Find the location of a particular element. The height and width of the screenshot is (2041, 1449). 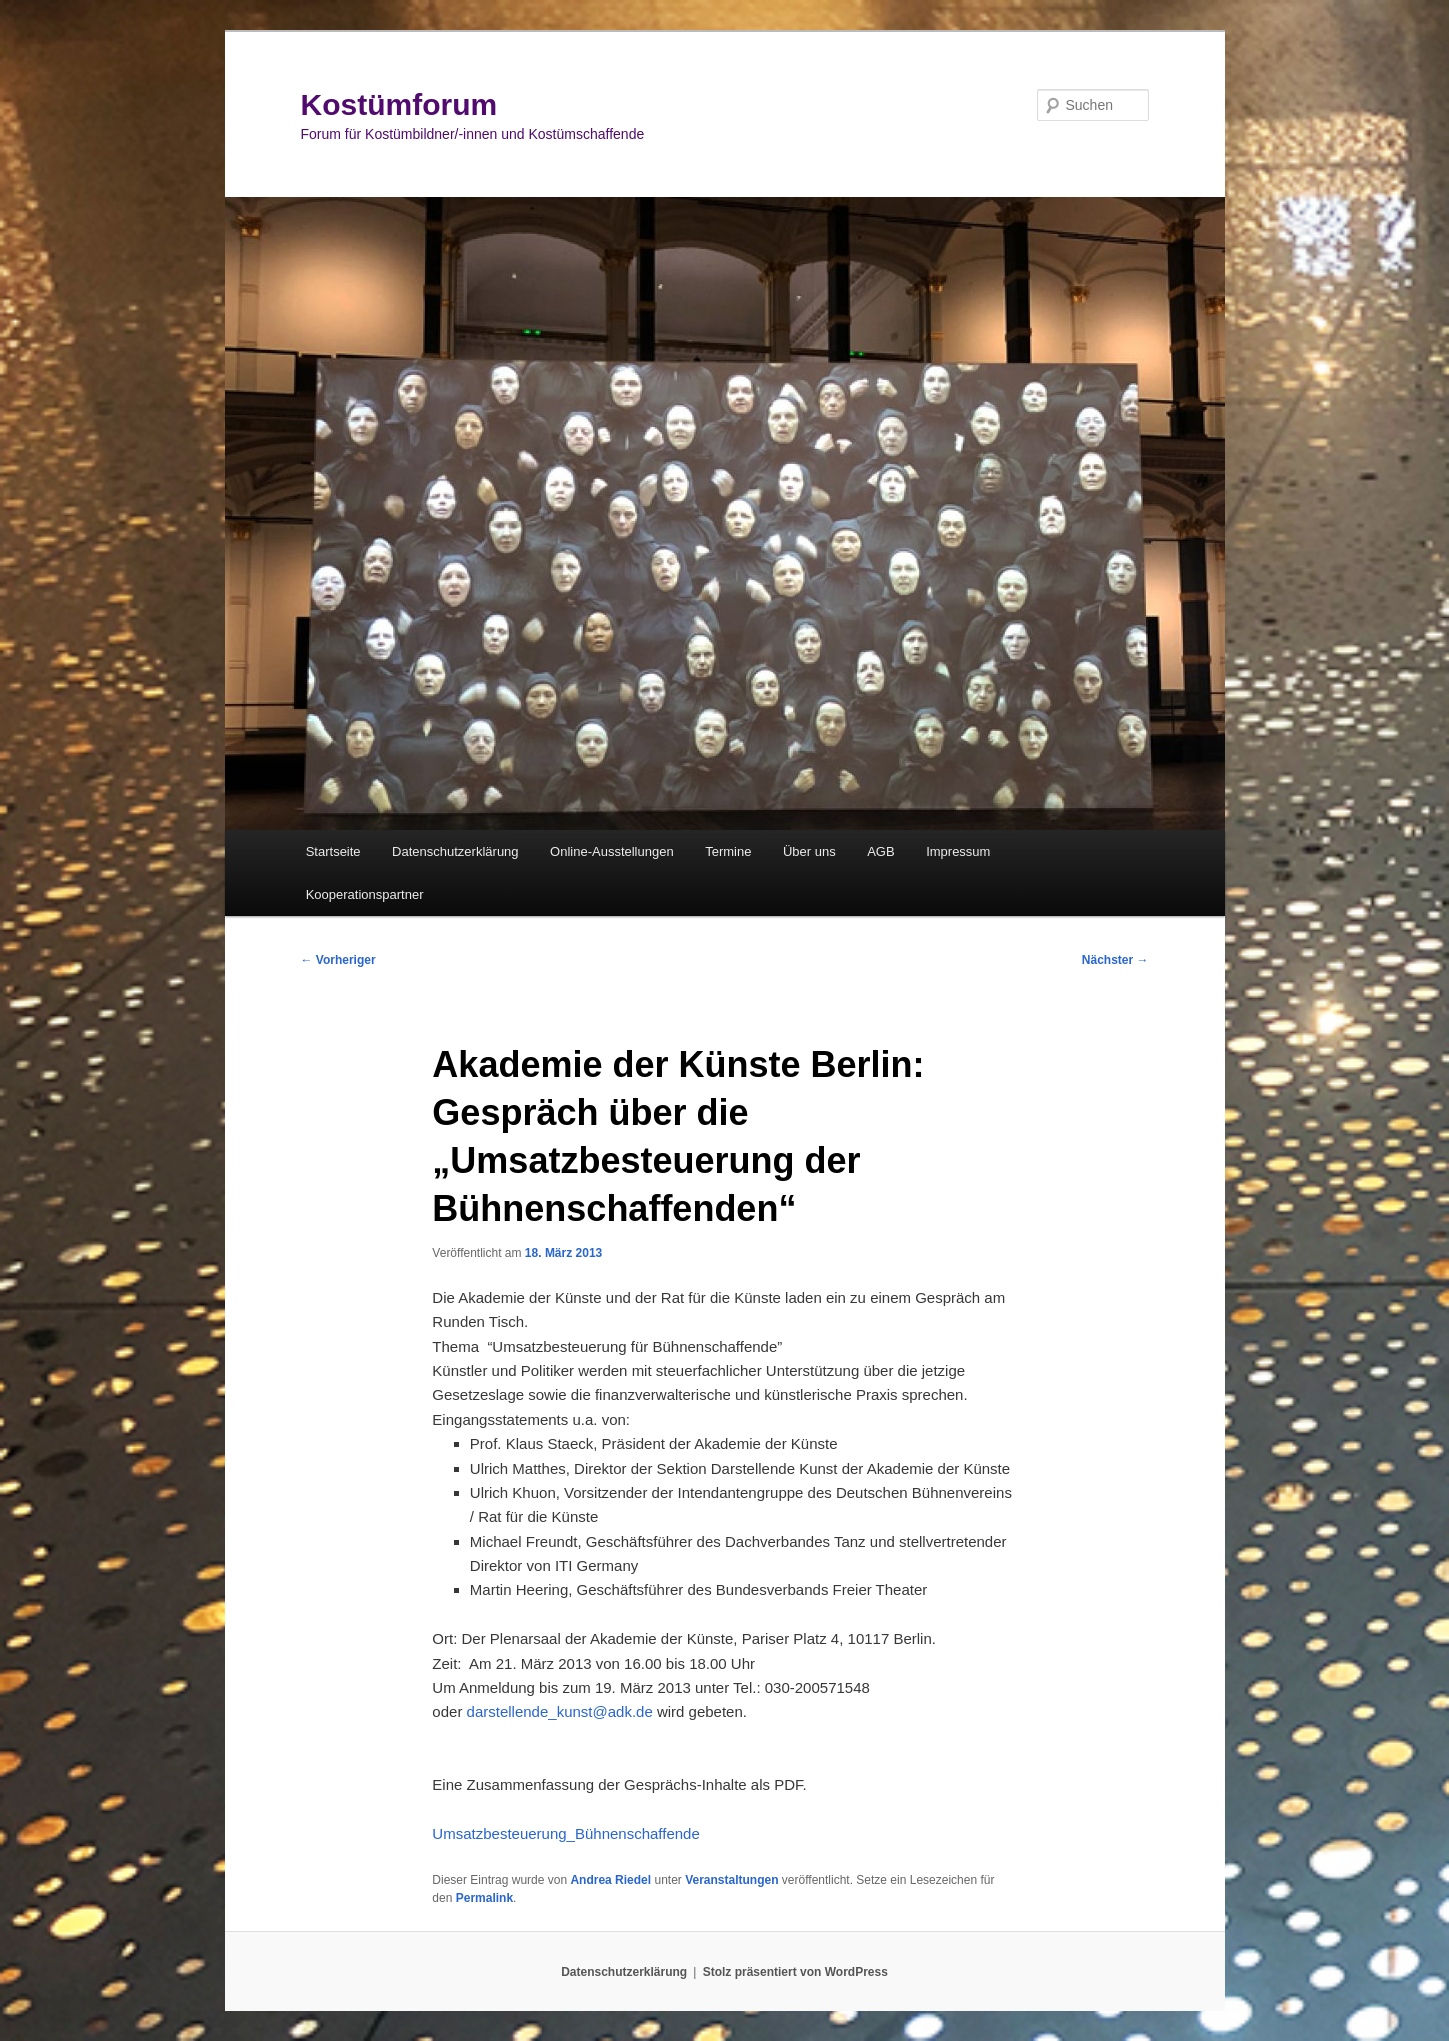

Datenschutzerklärung is located at coordinates (455, 851).